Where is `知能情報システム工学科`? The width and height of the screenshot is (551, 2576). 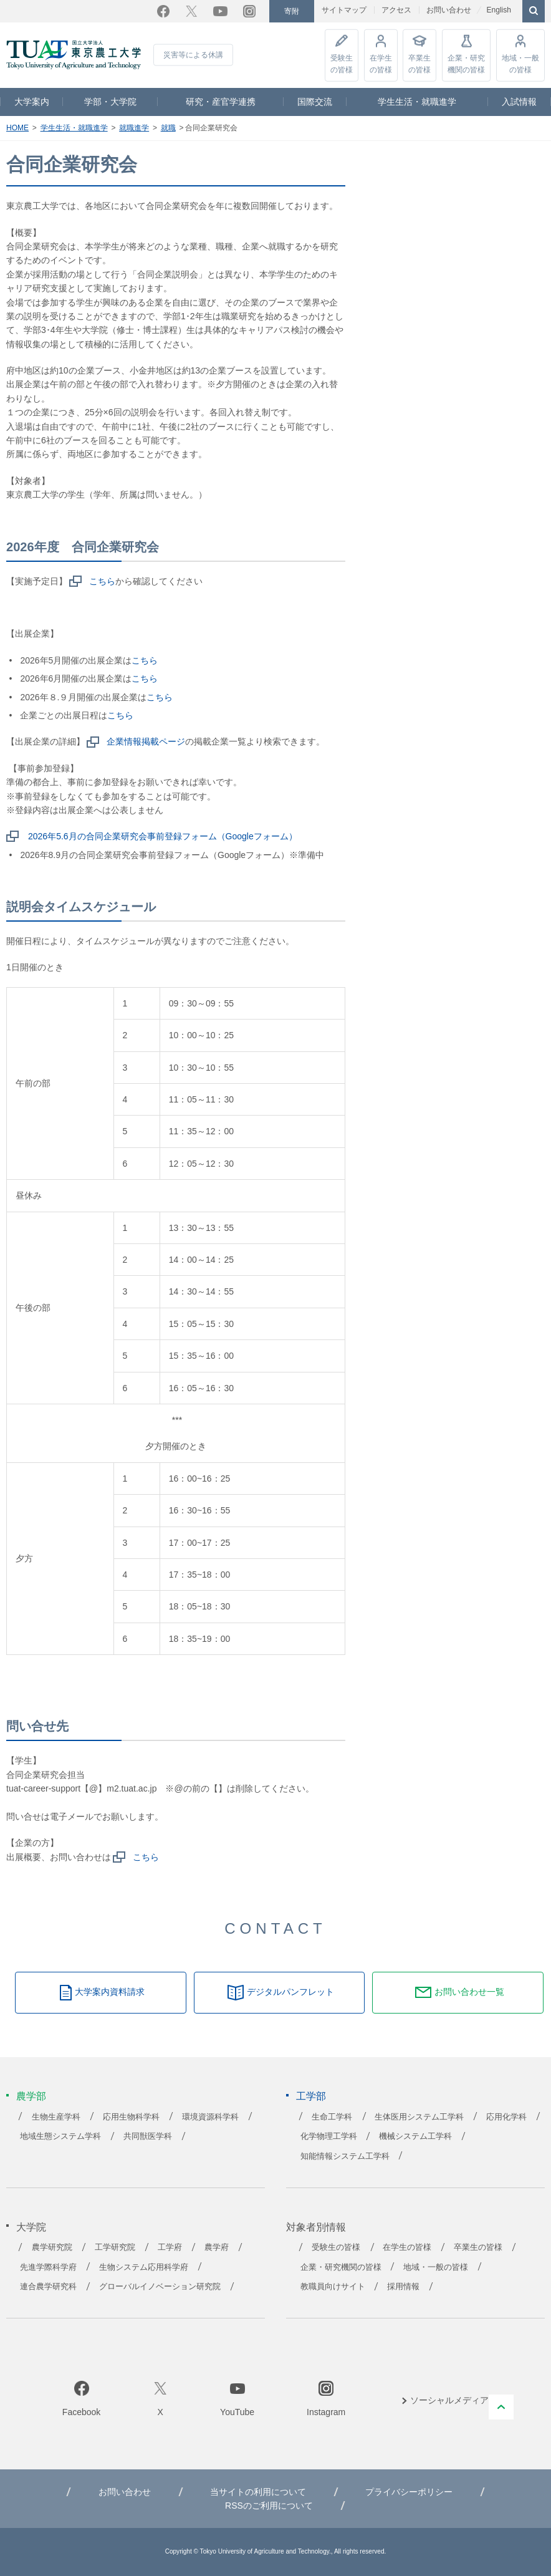
知能情報システム工学科 is located at coordinates (345, 2156).